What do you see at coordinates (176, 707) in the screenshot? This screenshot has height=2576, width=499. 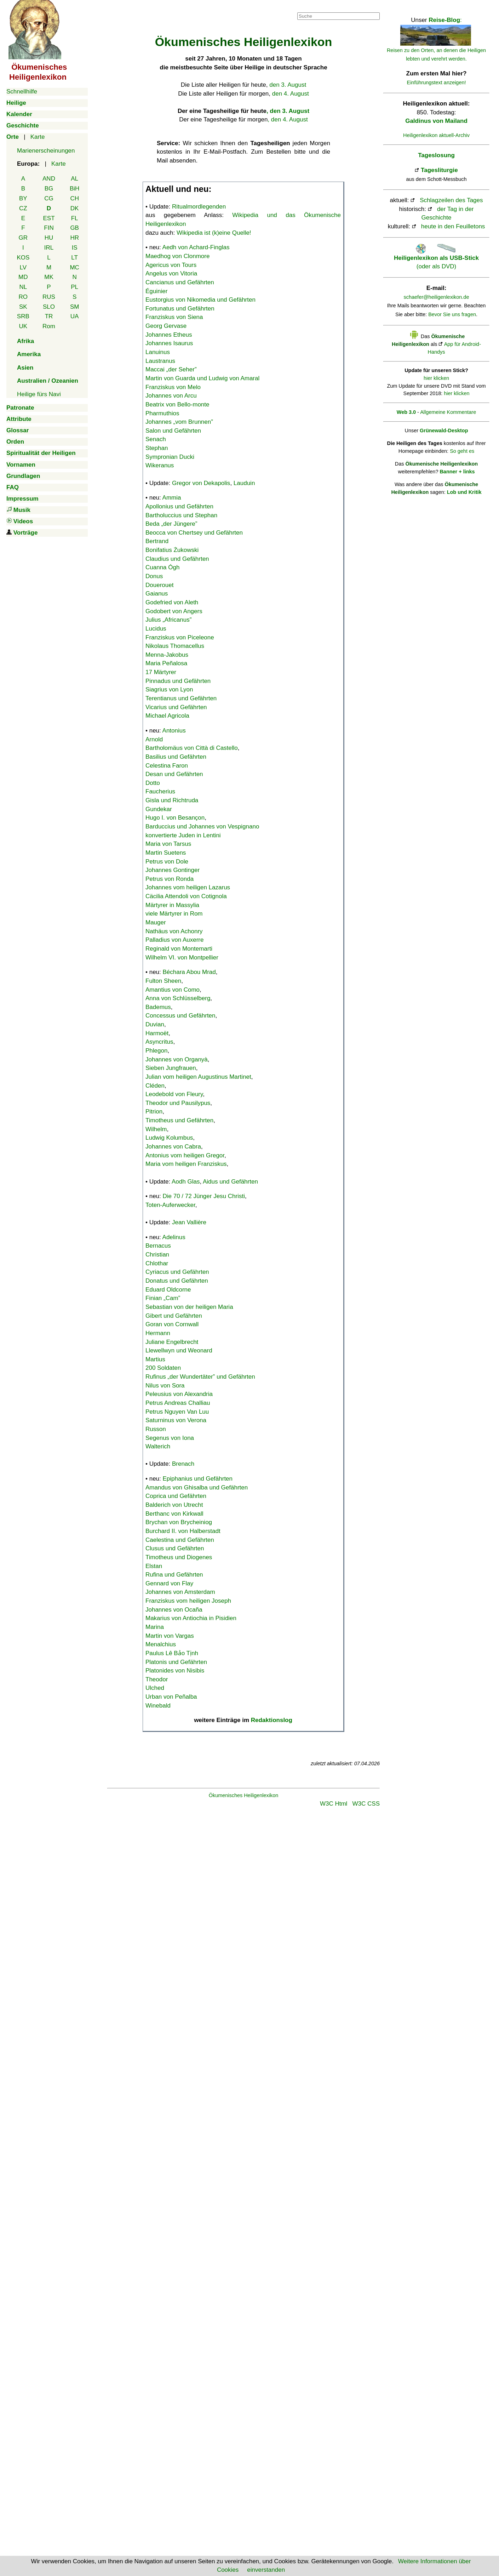 I see `Vicarius und Gefährten` at bounding box center [176, 707].